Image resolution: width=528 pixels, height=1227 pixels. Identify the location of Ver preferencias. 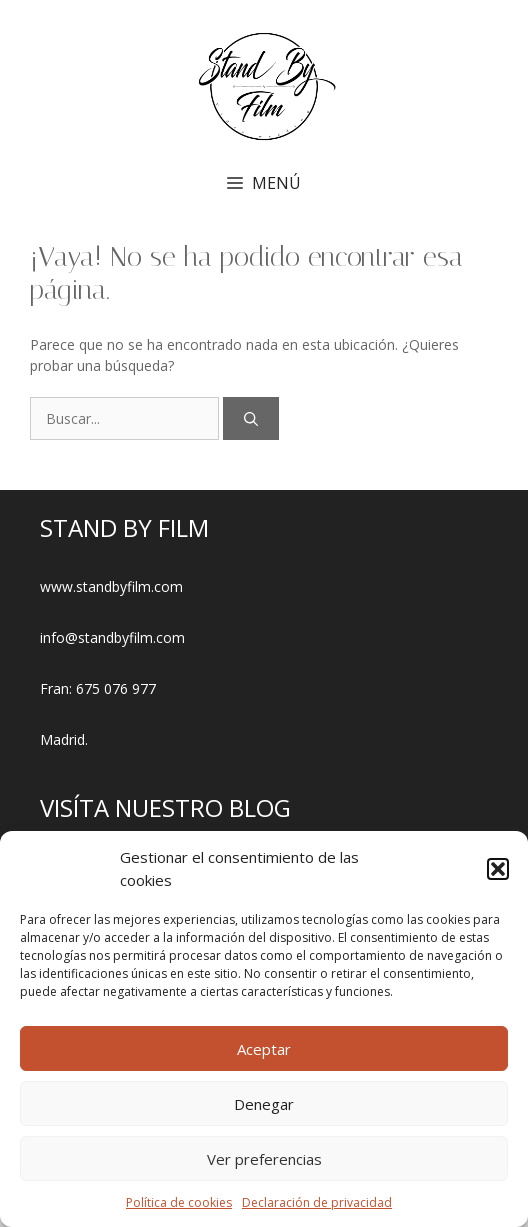
(264, 1159).